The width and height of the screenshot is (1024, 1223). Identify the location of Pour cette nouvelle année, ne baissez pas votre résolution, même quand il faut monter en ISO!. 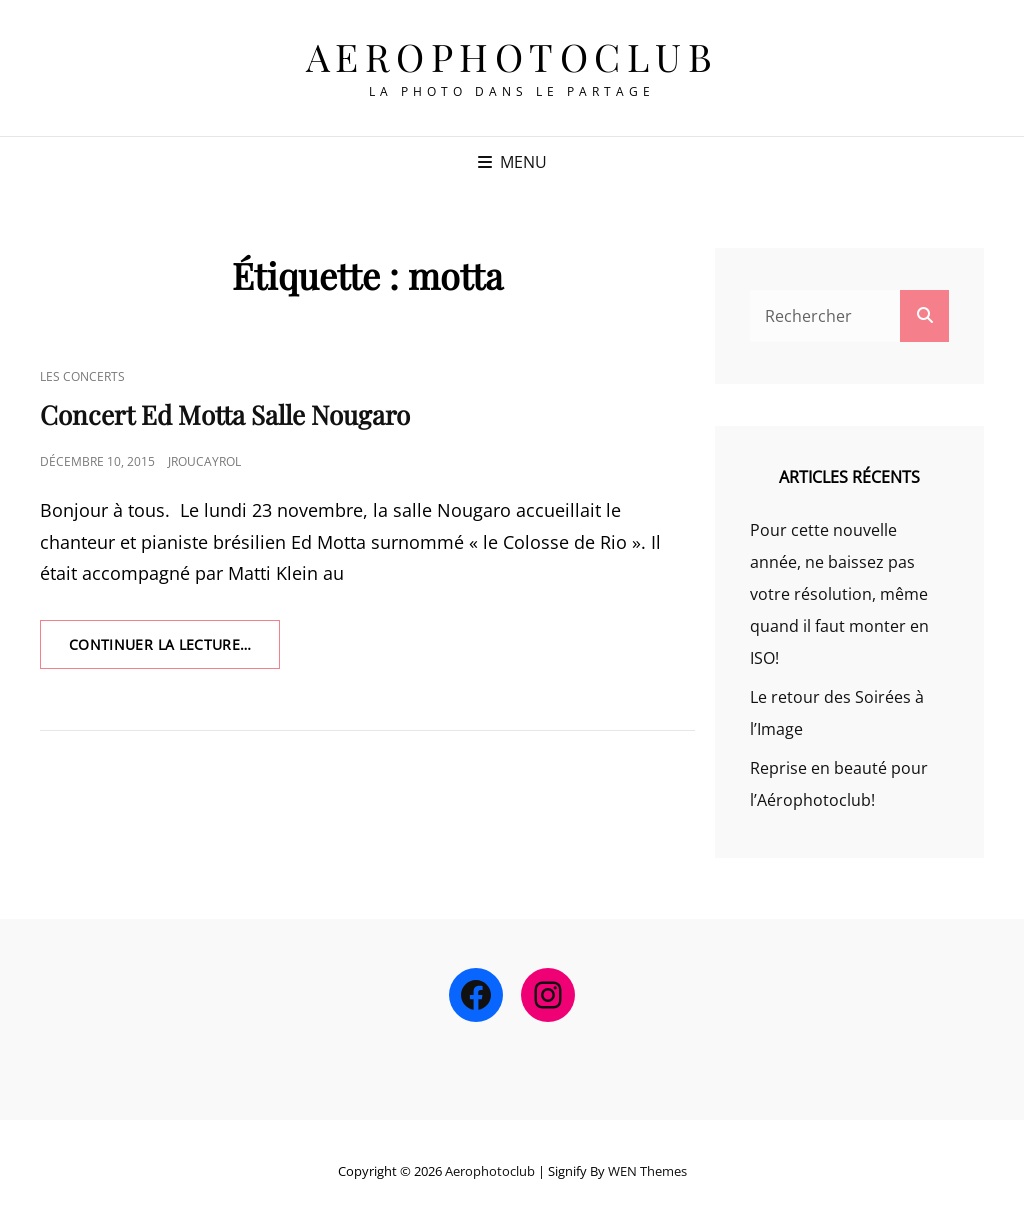
(839, 594).